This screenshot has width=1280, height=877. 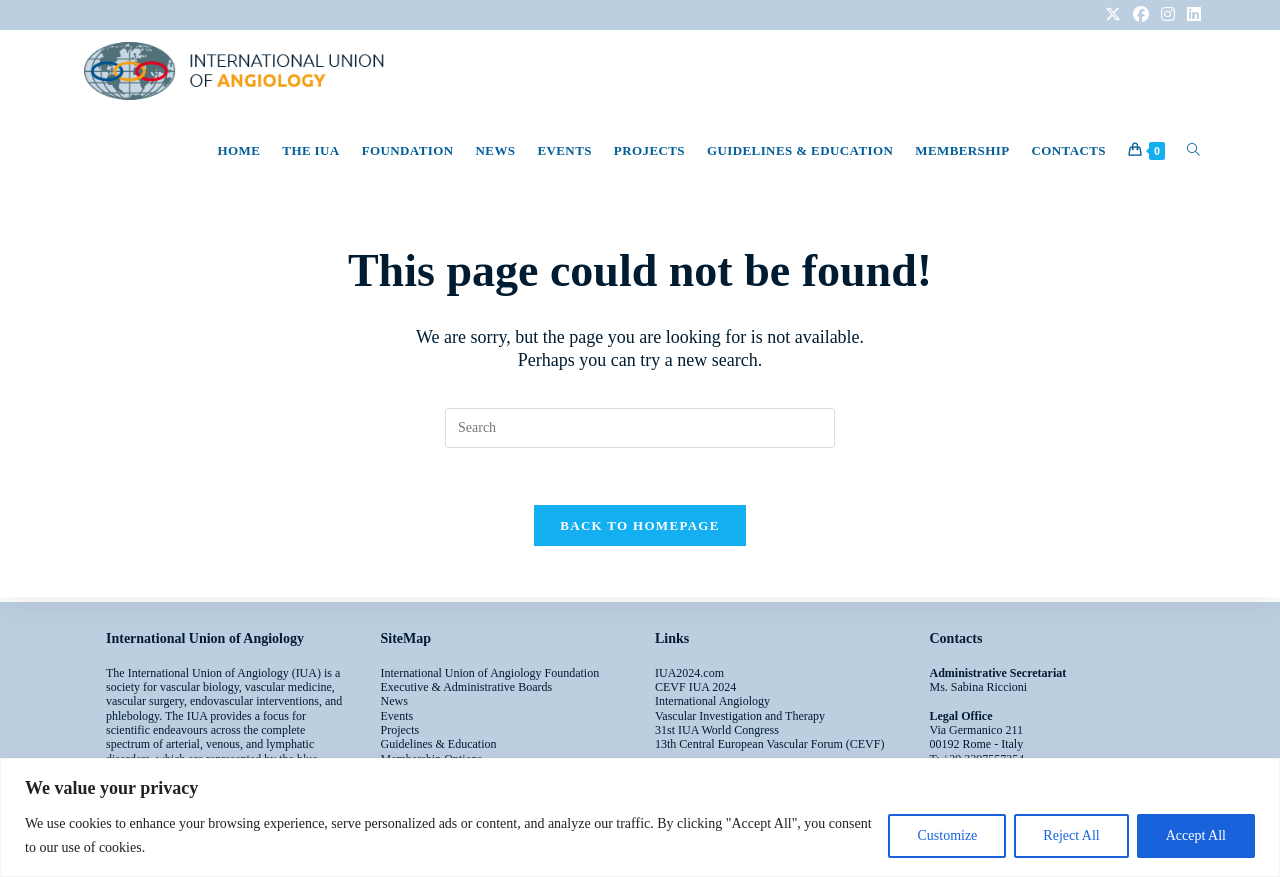 What do you see at coordinates (947, 835) in the screenshot?
I see `Customize` at bounding box center [947, 835].